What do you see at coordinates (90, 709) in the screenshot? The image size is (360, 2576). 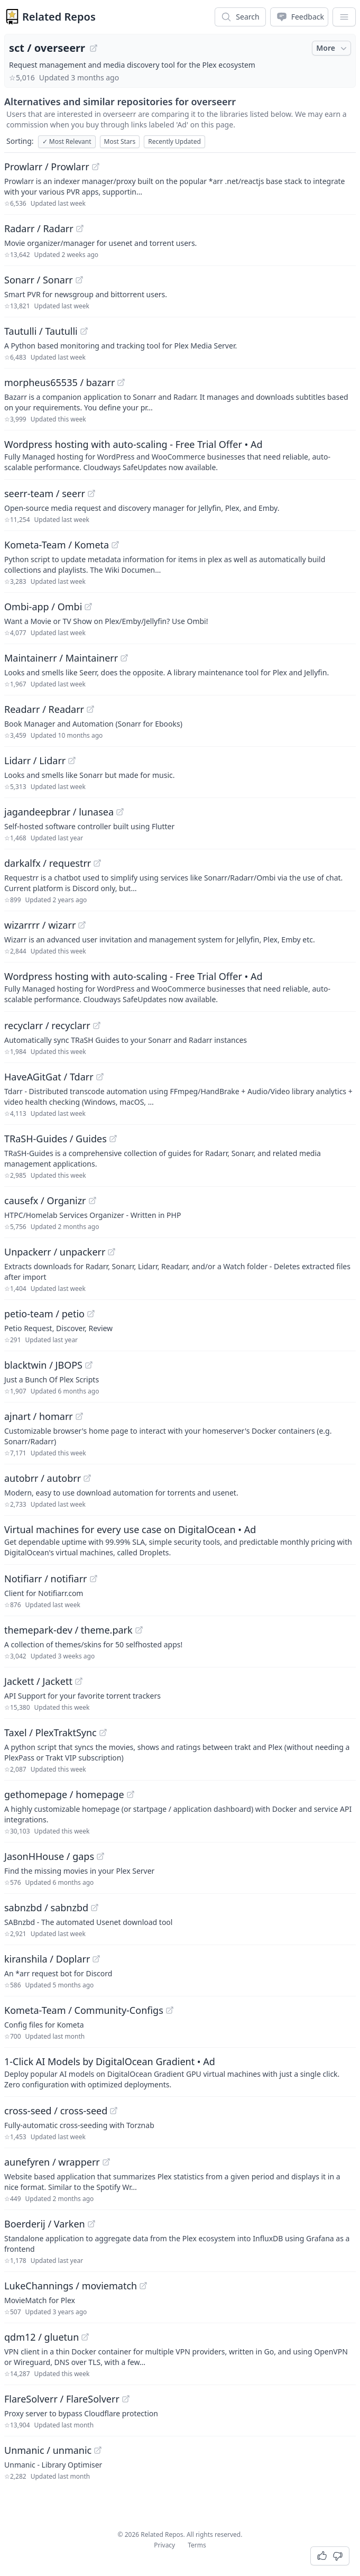 I see `[View "Readarr/Readarr" on GitHub]` at bounding box center [90, 709].